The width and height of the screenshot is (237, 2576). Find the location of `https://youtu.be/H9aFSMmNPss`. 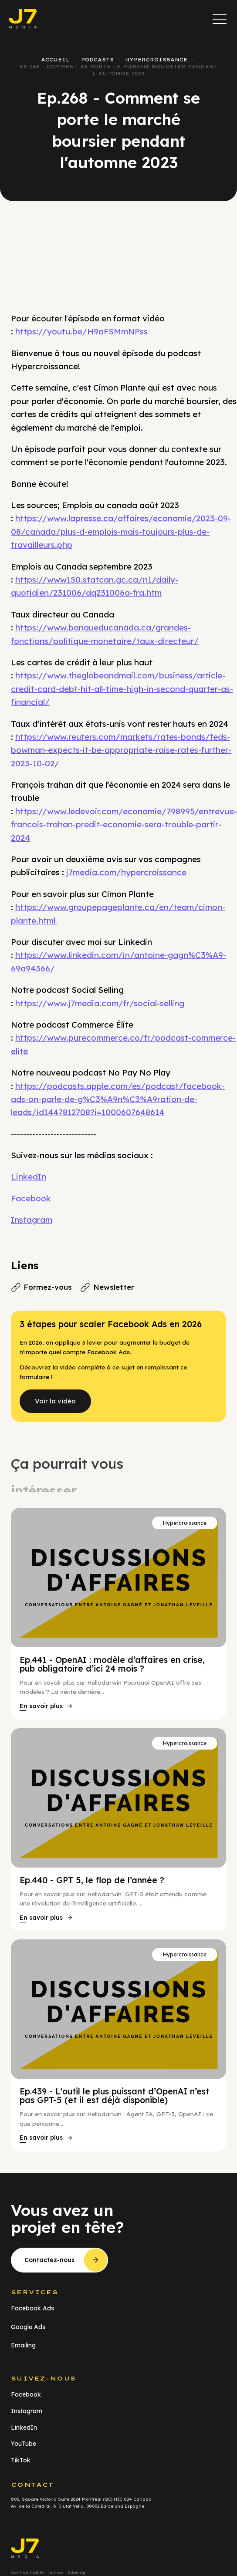

https://youtu.be/H9aFSMmNPss is located at coordinates (81, 331).